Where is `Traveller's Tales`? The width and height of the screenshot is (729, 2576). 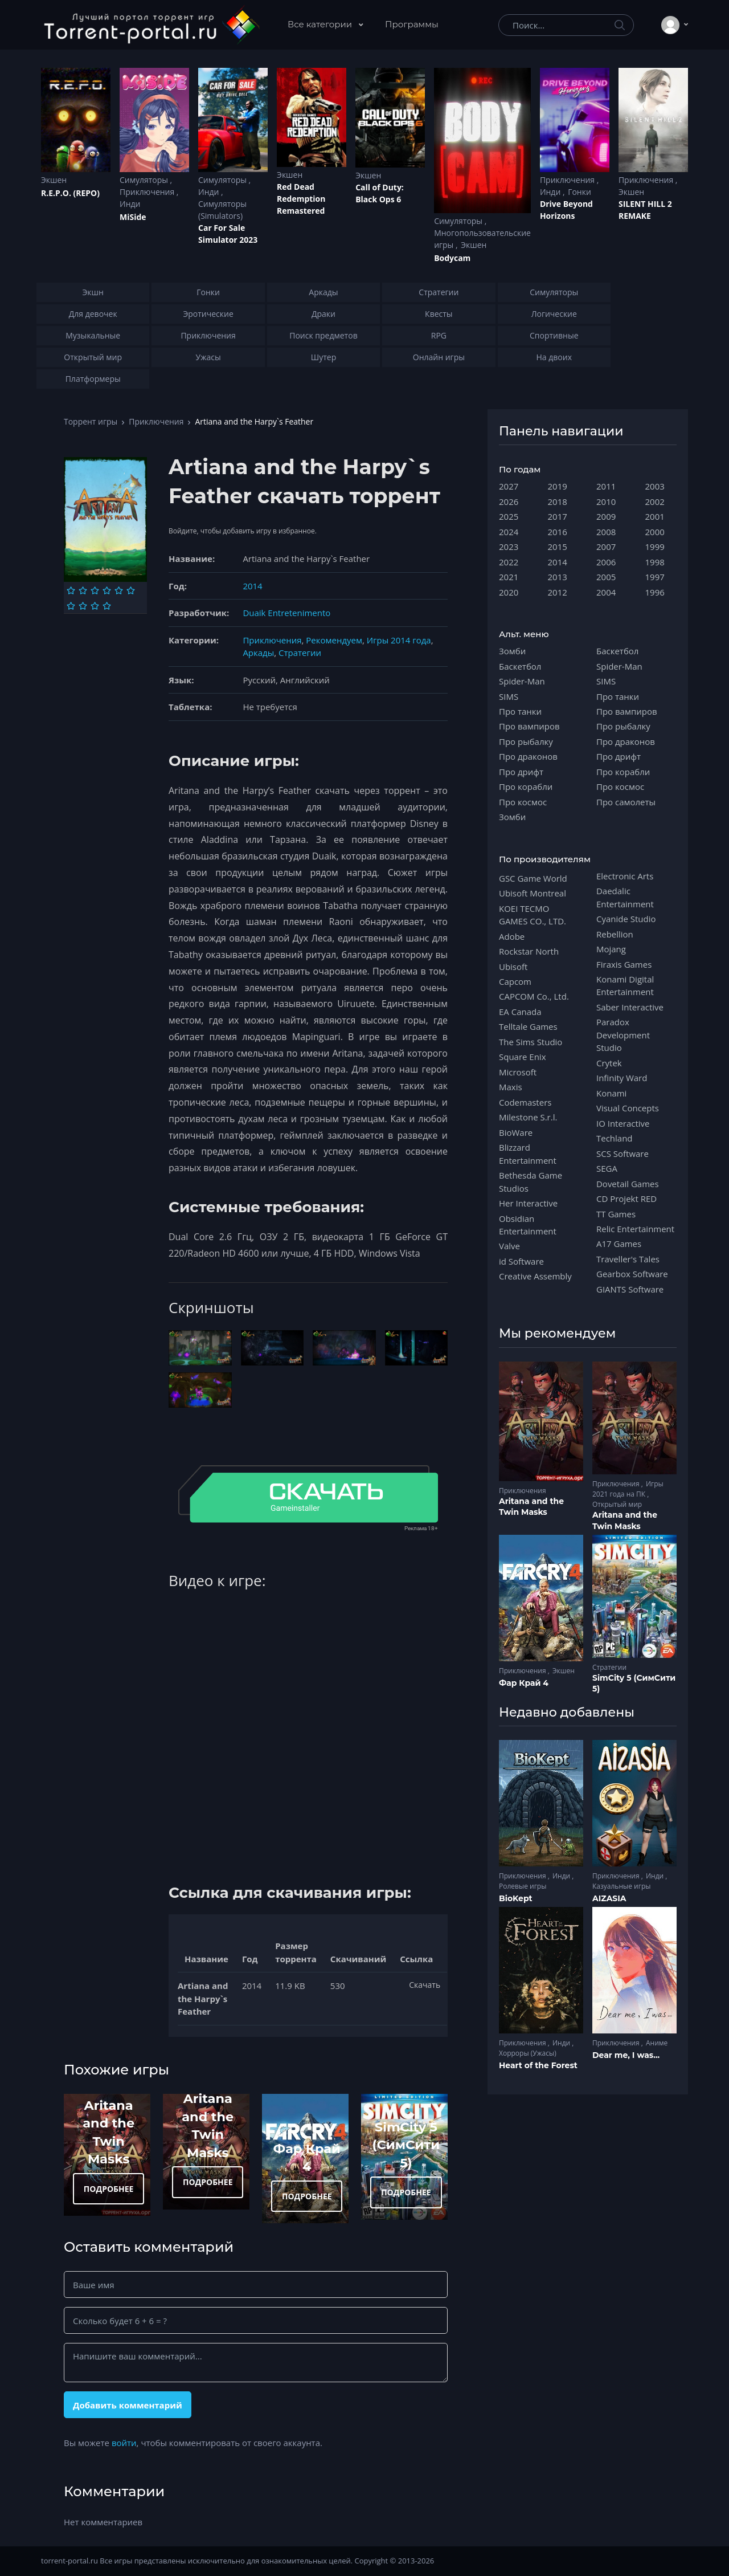
Traveller's Tales is located at coordinates (628, 1259).